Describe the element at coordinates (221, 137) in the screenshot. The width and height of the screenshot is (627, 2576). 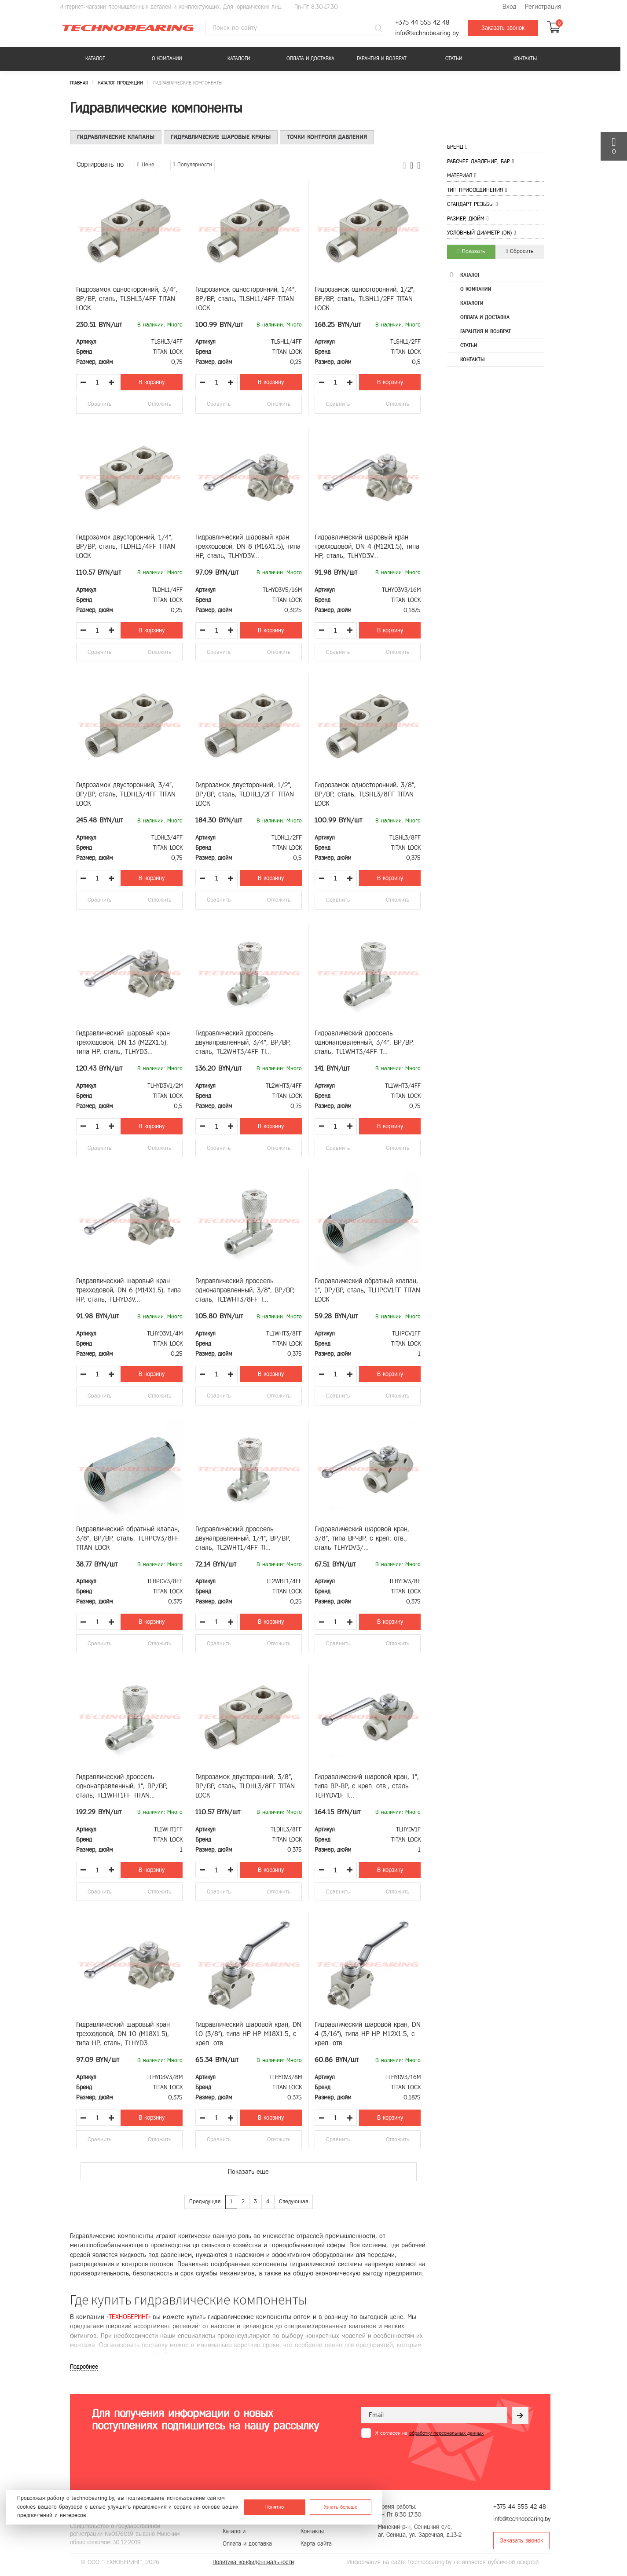
I see `Гидравлические шаровые краны` at that location.